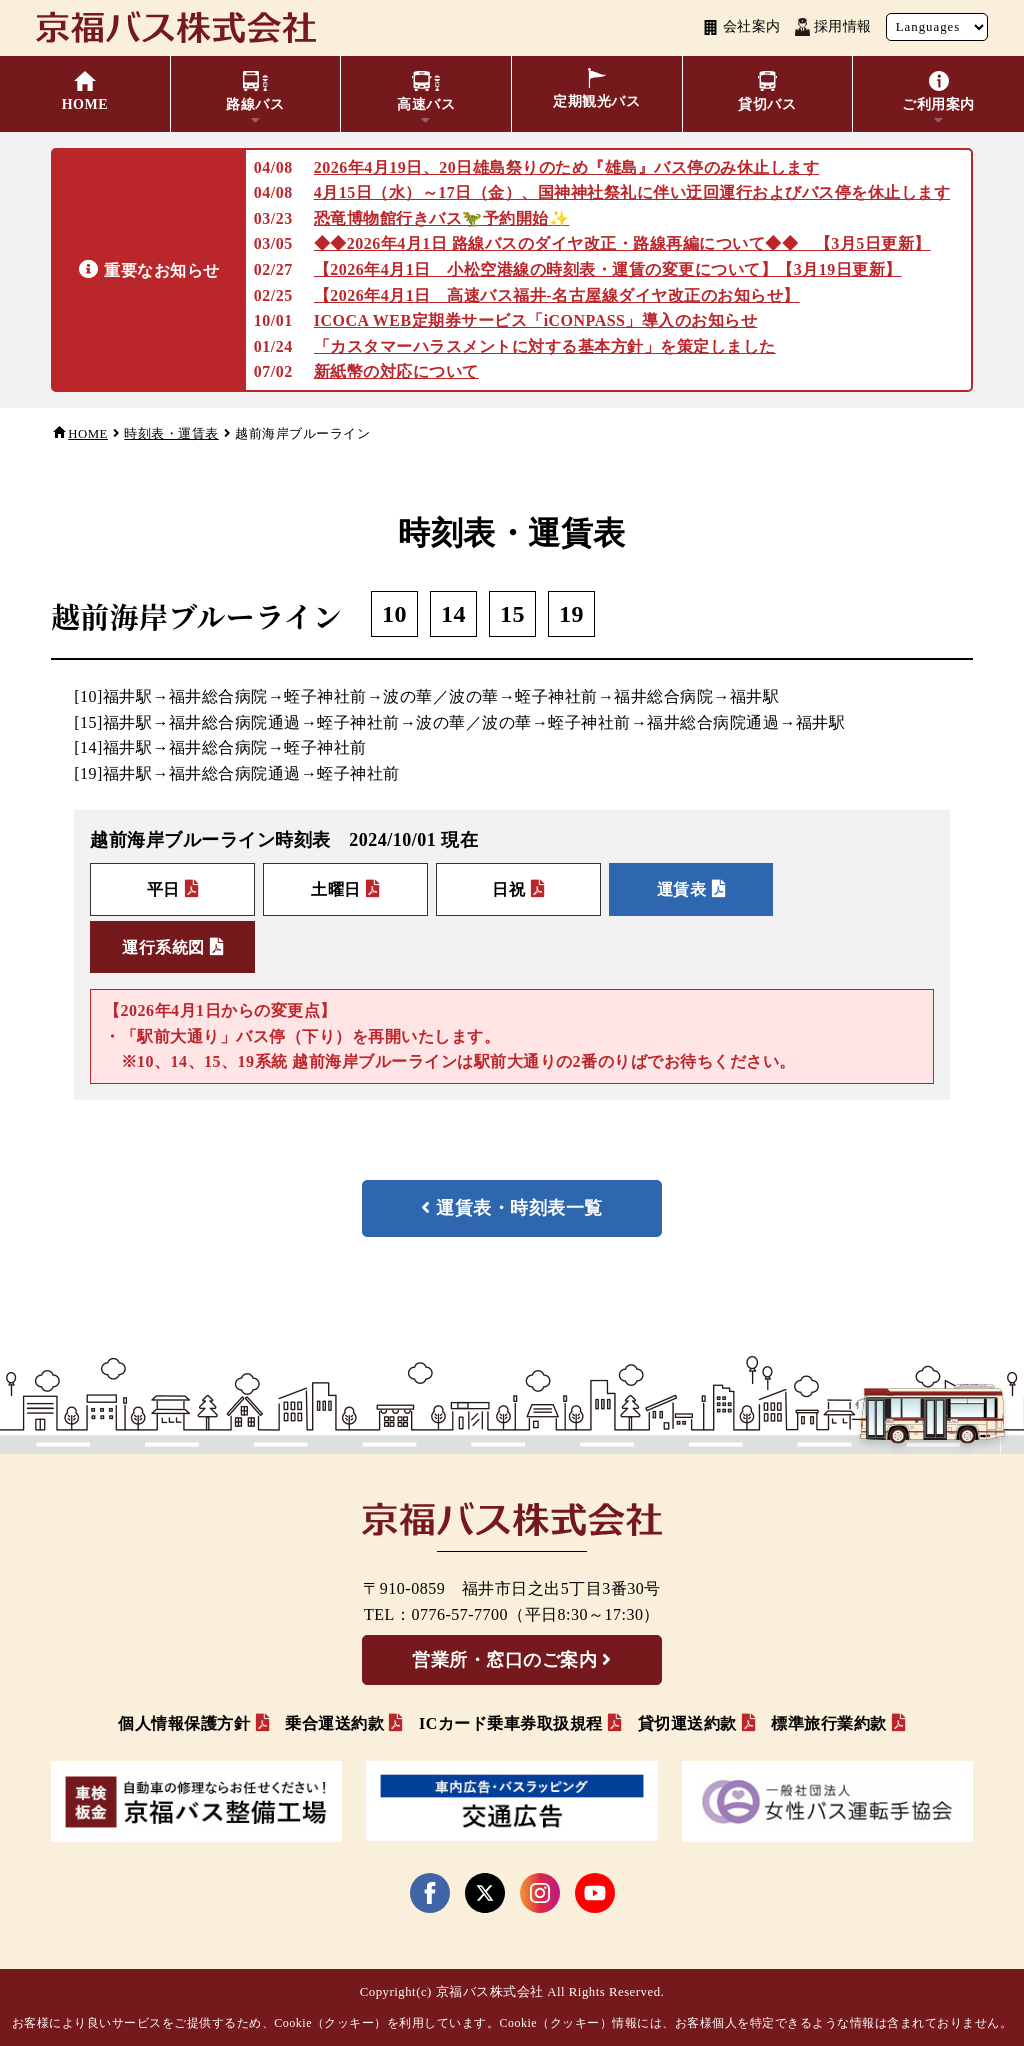 This screenshot has height=2046, width=1024. Describe the element at coordinates (88, 434) in the screenshot. I see `HOME` at that location.